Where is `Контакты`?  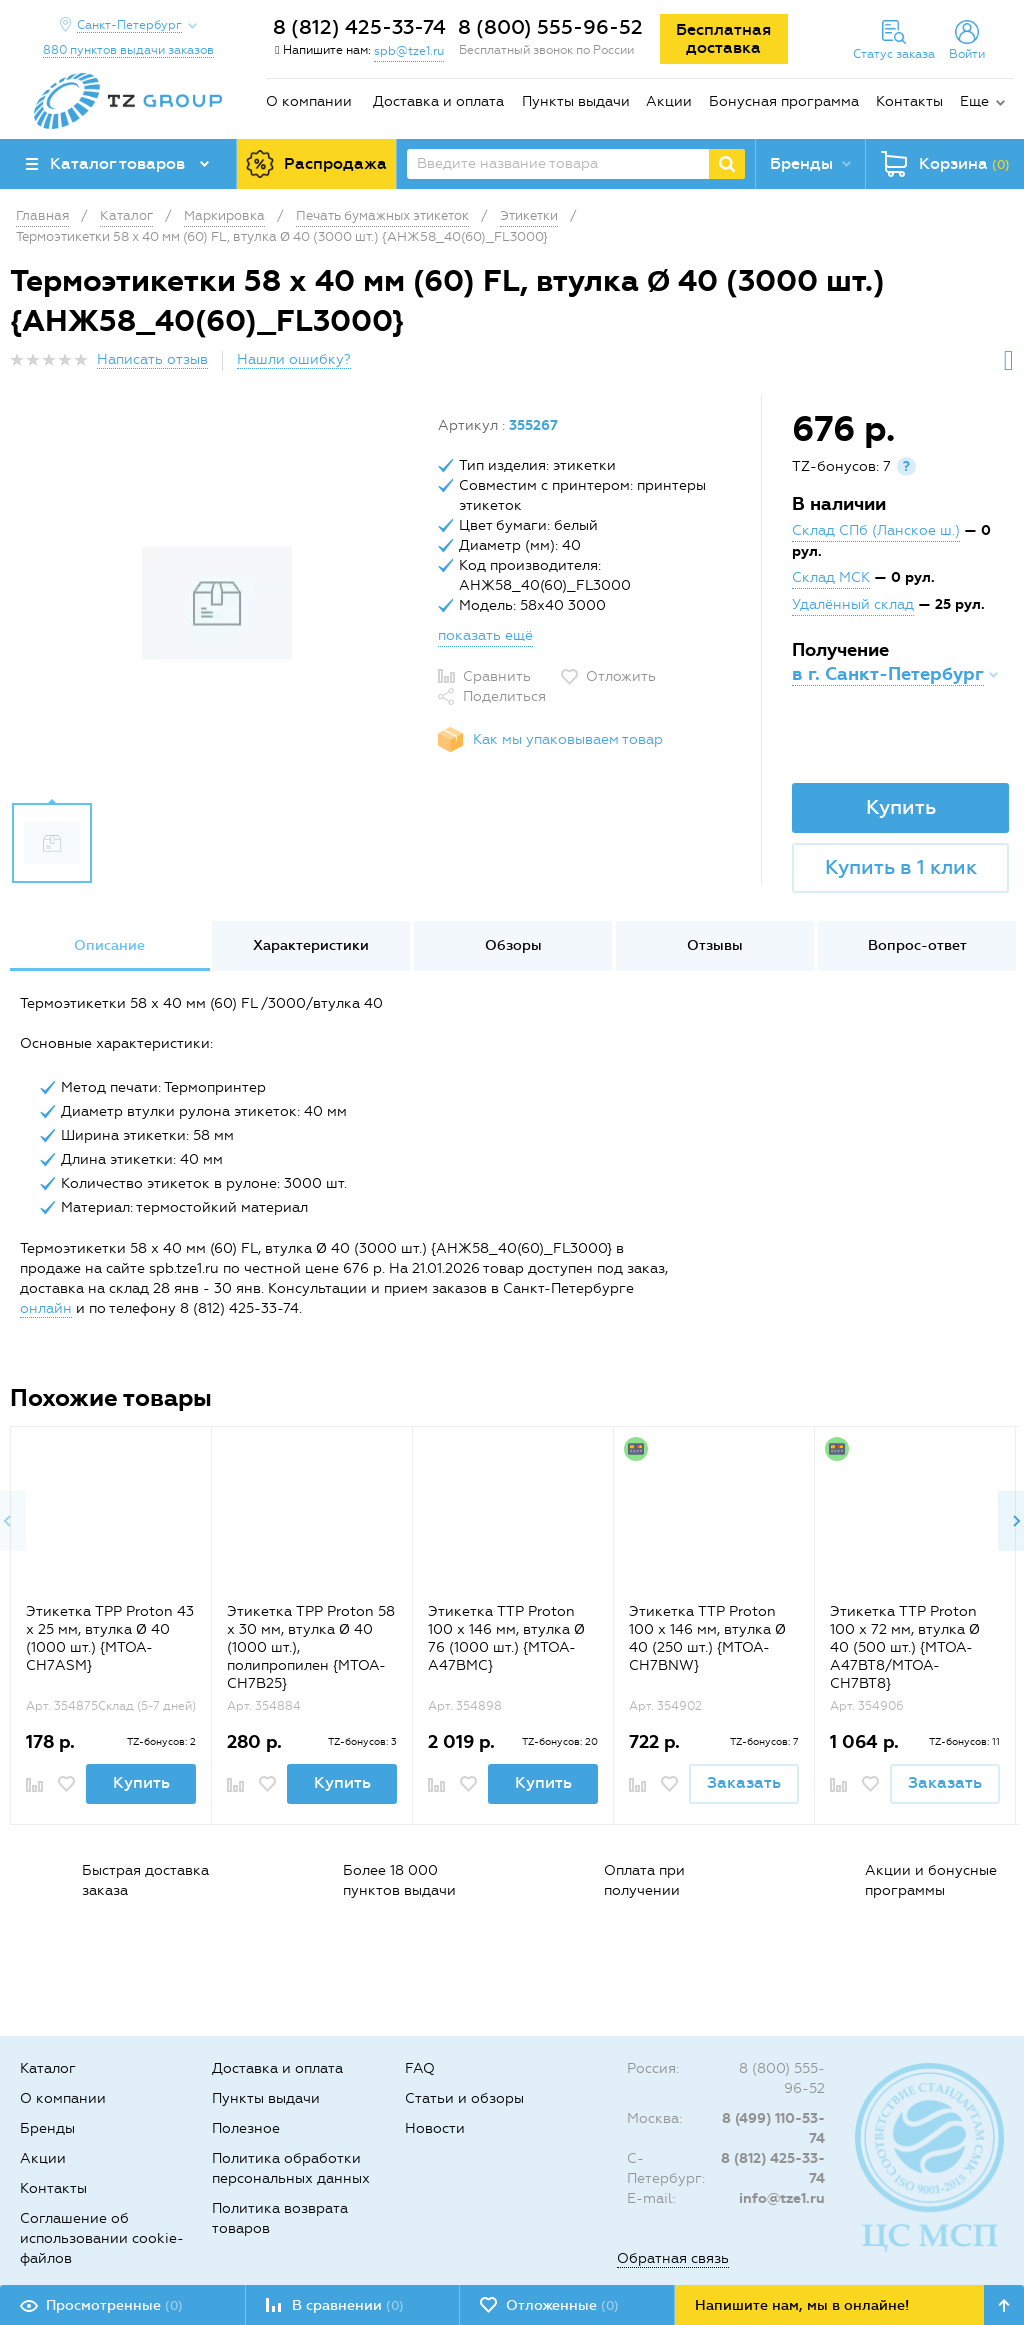
Контакты is located at coordinates (909, 101).